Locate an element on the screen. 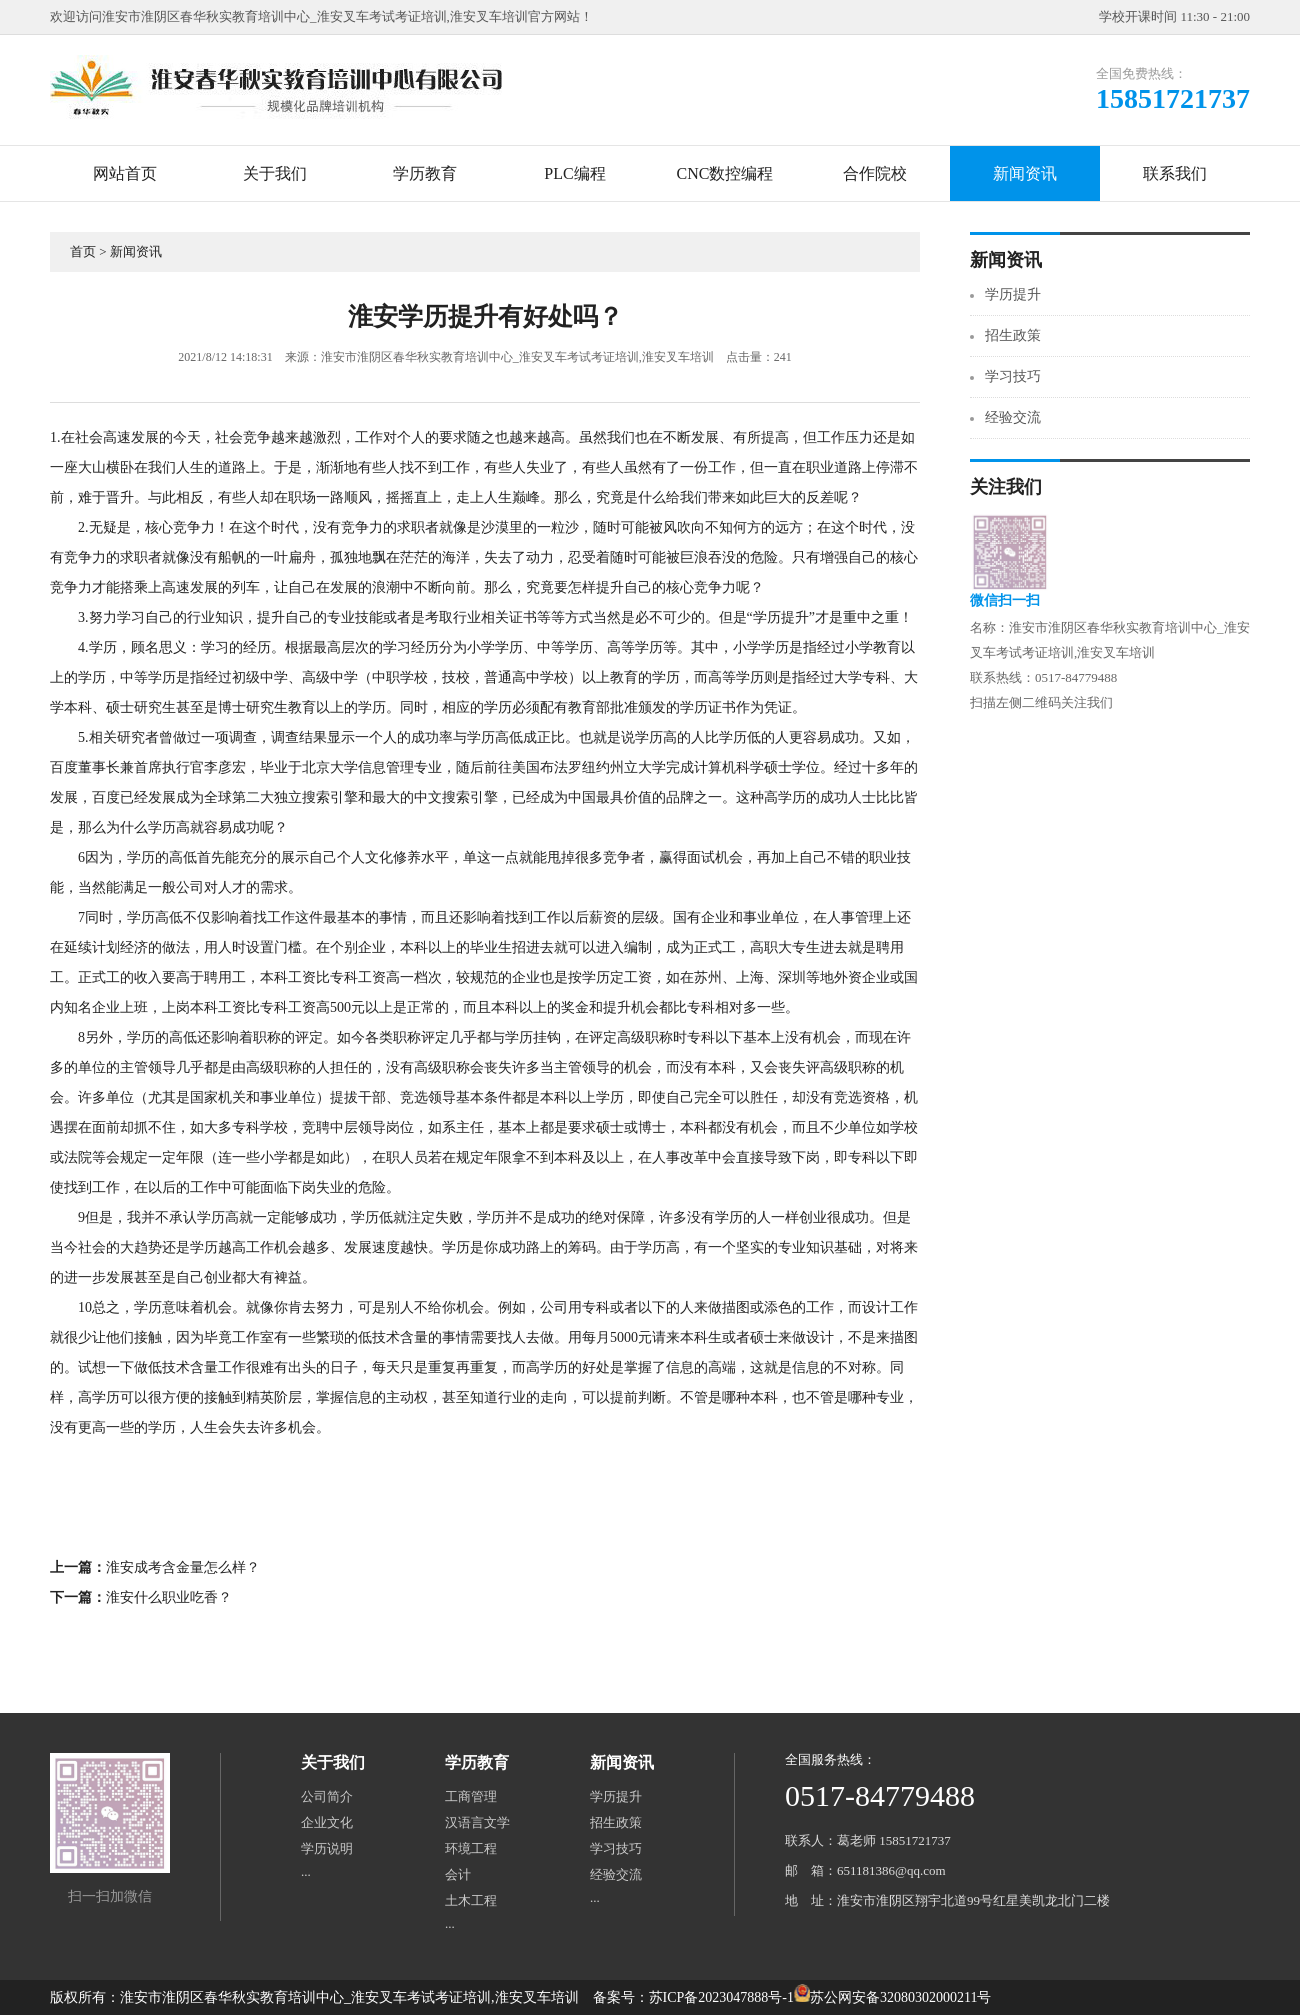 This screenshot has height=2015, width=1300. CNC数控编程 is located at coordinates (725, 173).